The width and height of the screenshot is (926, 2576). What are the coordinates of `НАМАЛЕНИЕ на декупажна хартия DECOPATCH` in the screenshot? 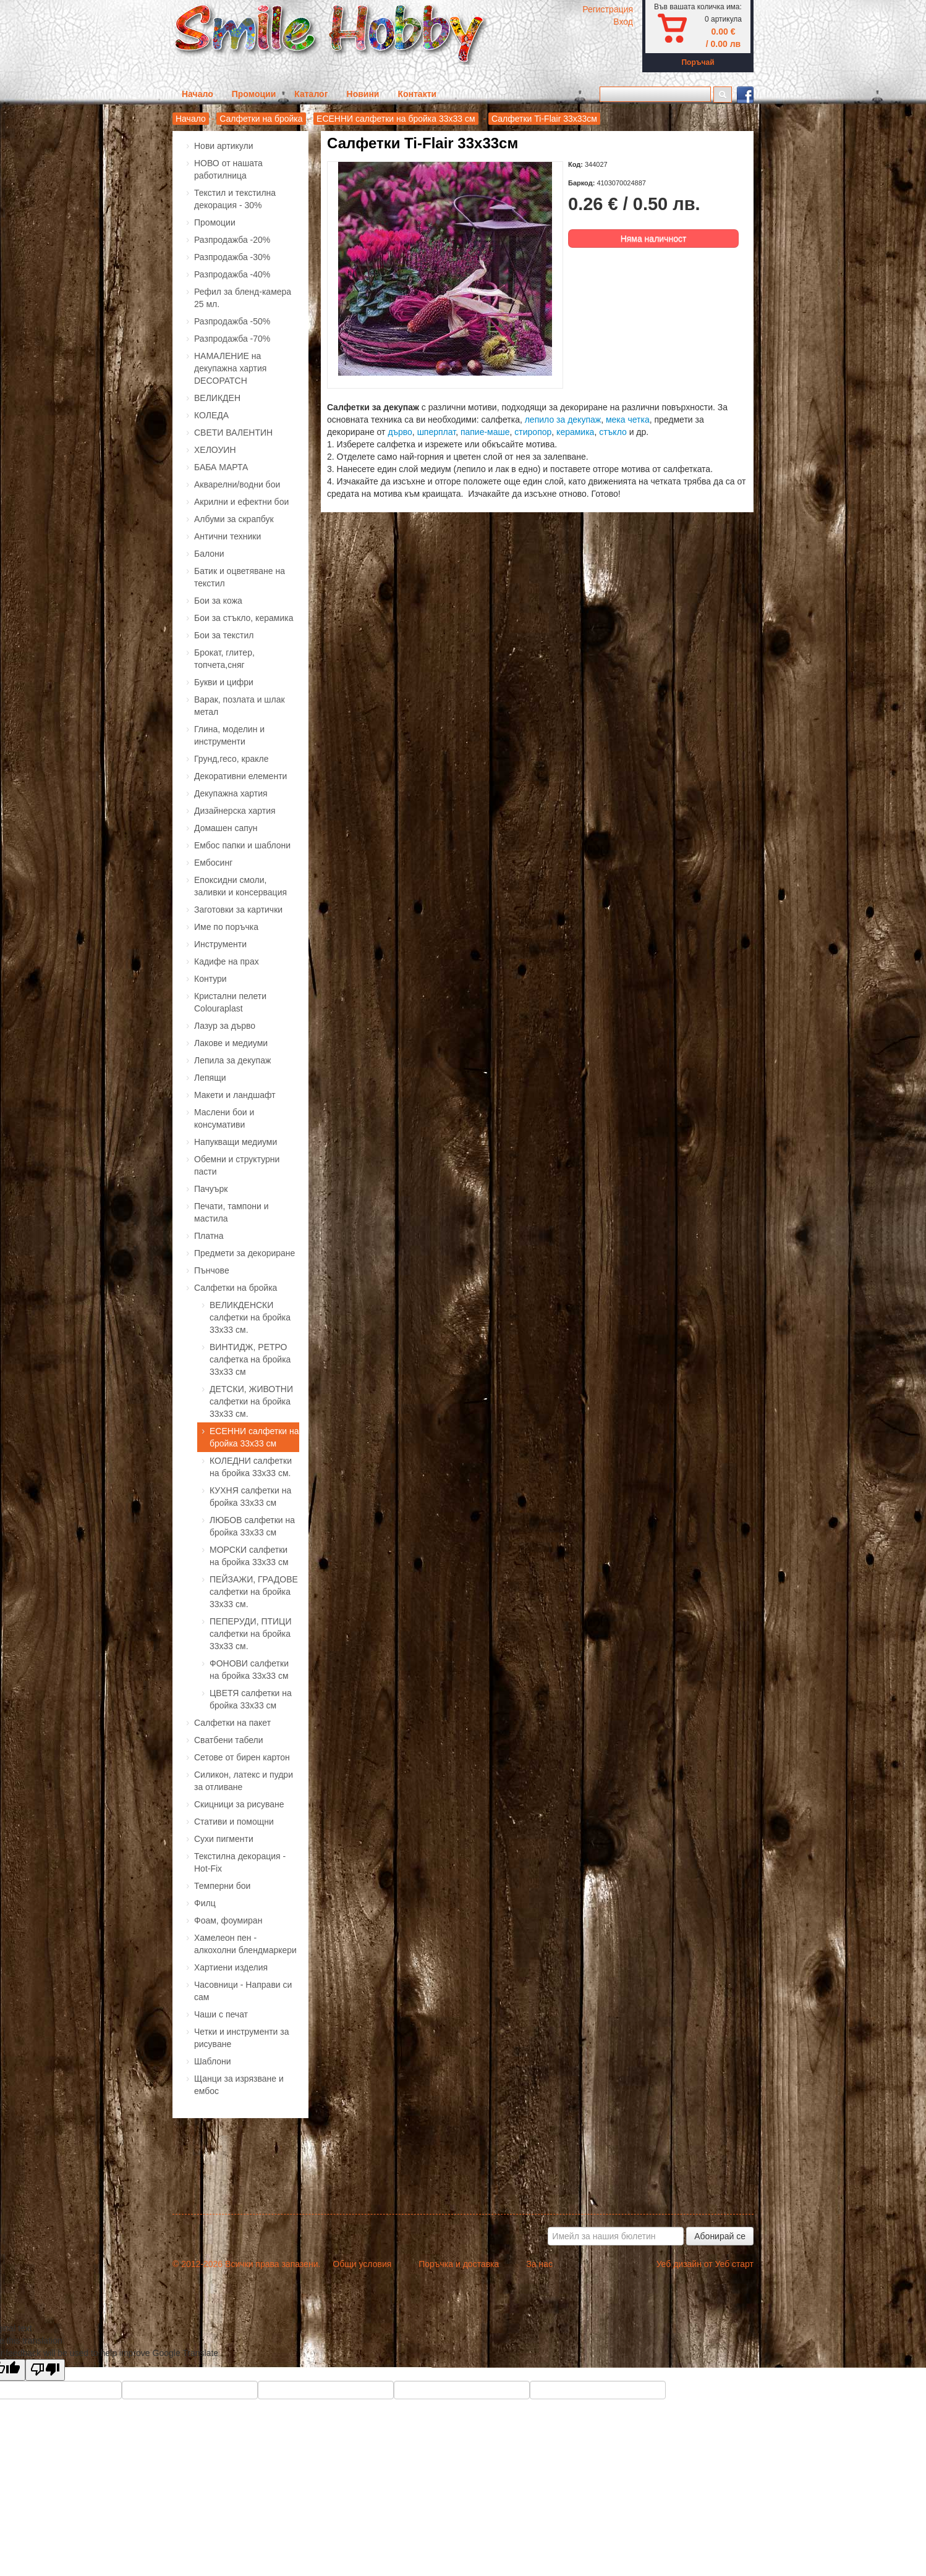 It's located at (230, 368).